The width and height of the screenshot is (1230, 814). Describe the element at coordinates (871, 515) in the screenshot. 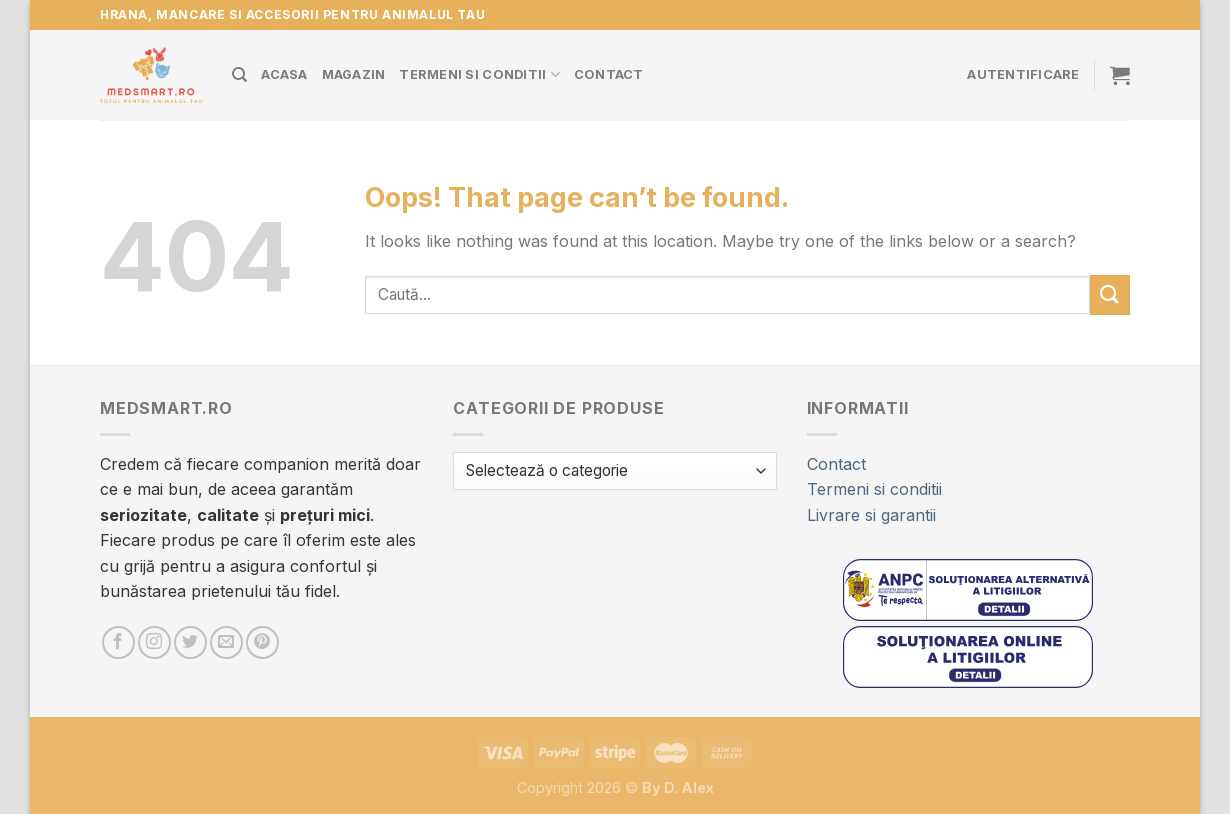

I see `Livrare si garantii` at that location.